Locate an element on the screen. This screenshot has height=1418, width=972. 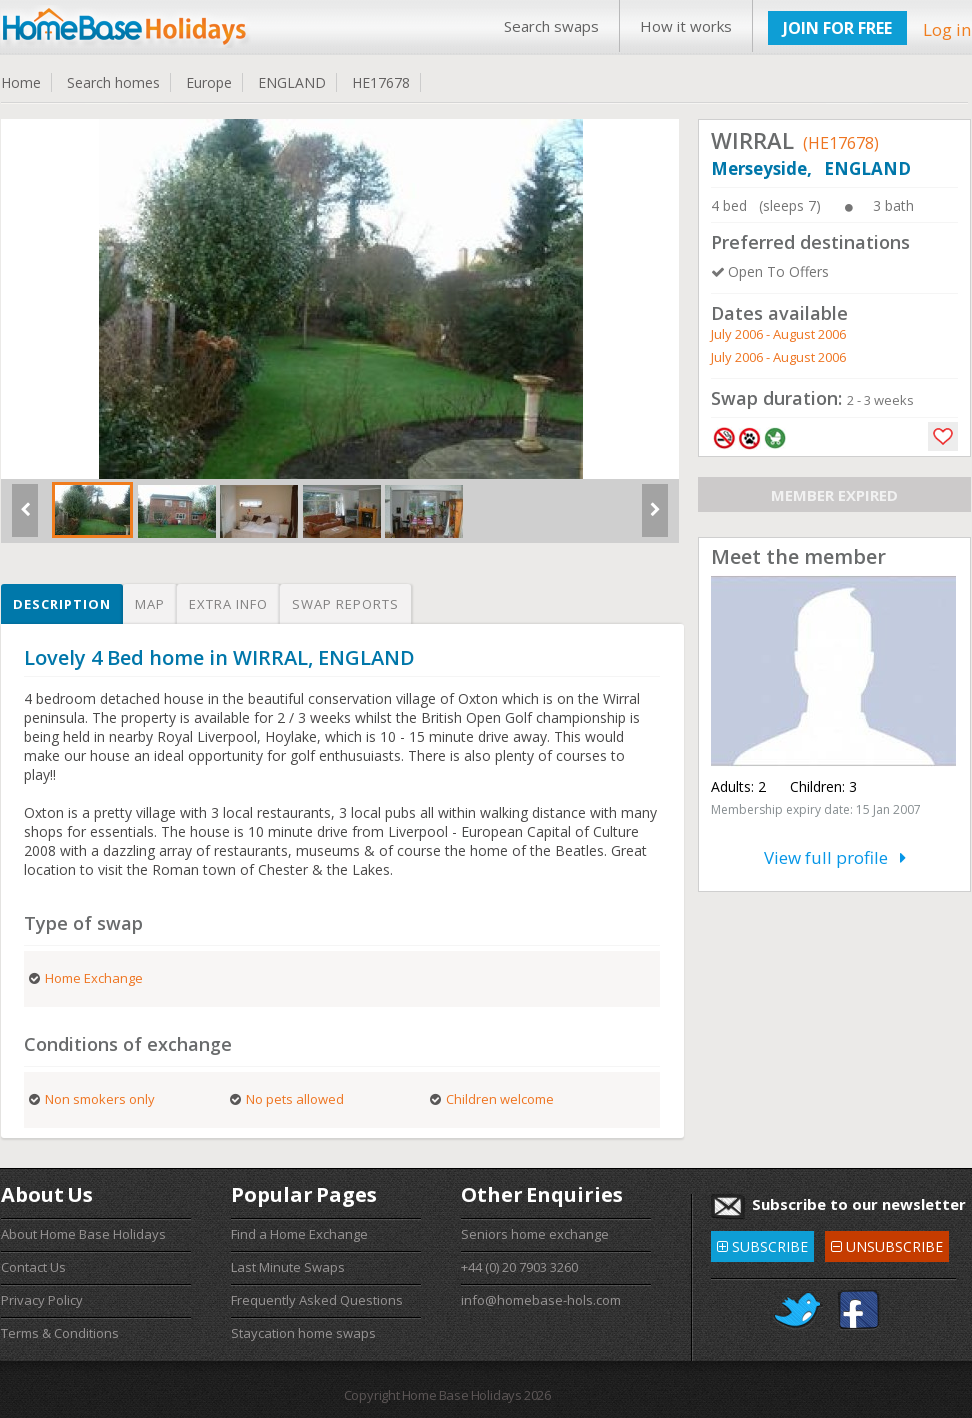
Extra info is located at coordinates (228, 604).